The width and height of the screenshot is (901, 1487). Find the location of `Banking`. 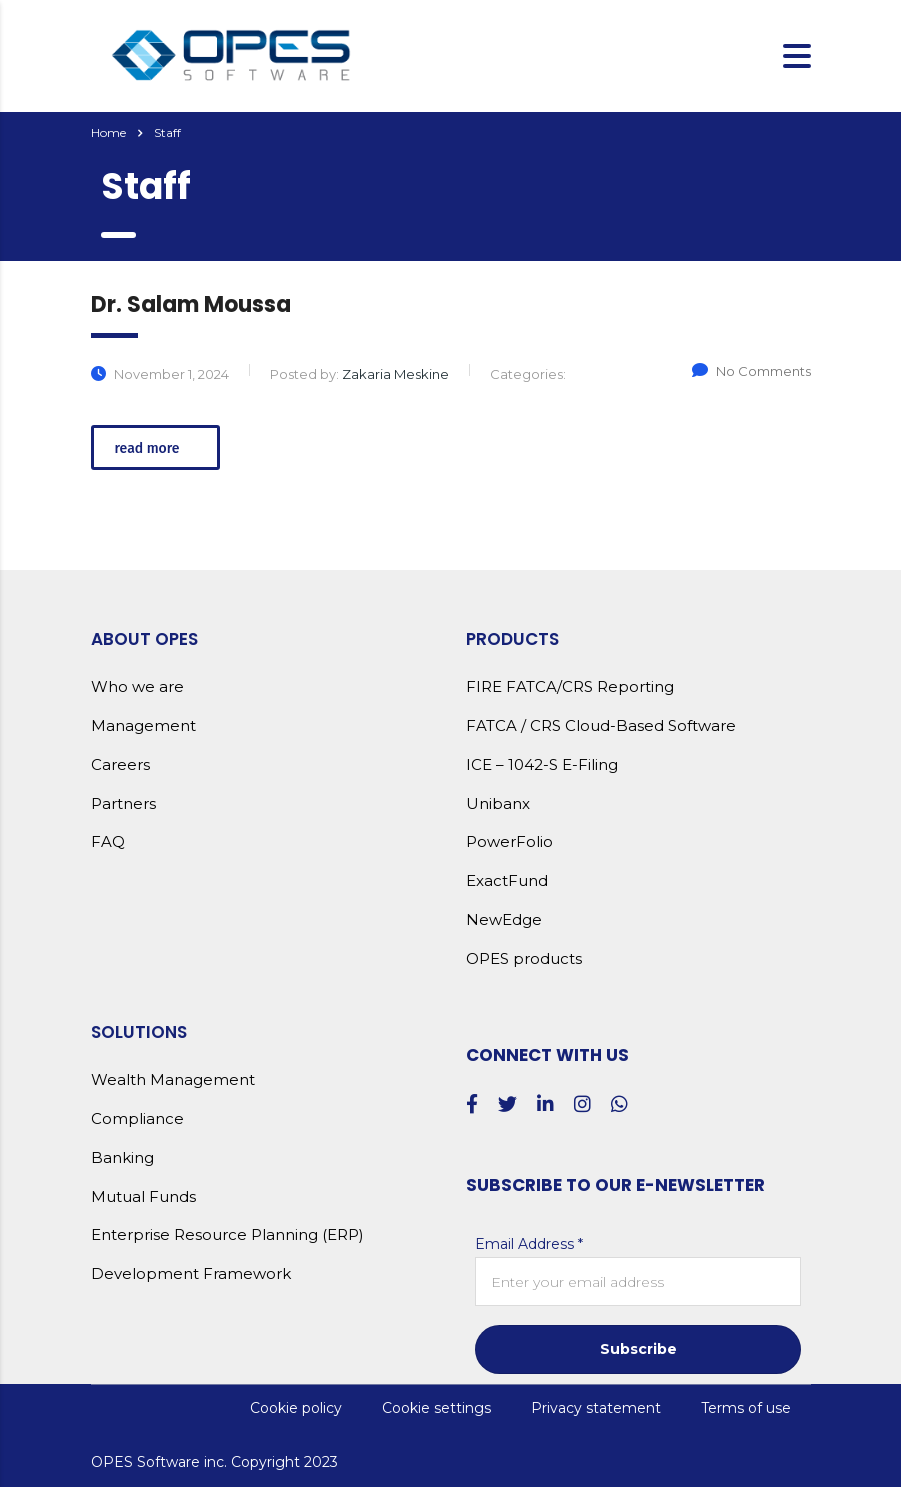

Banking is located at coordinates (122, 1158).